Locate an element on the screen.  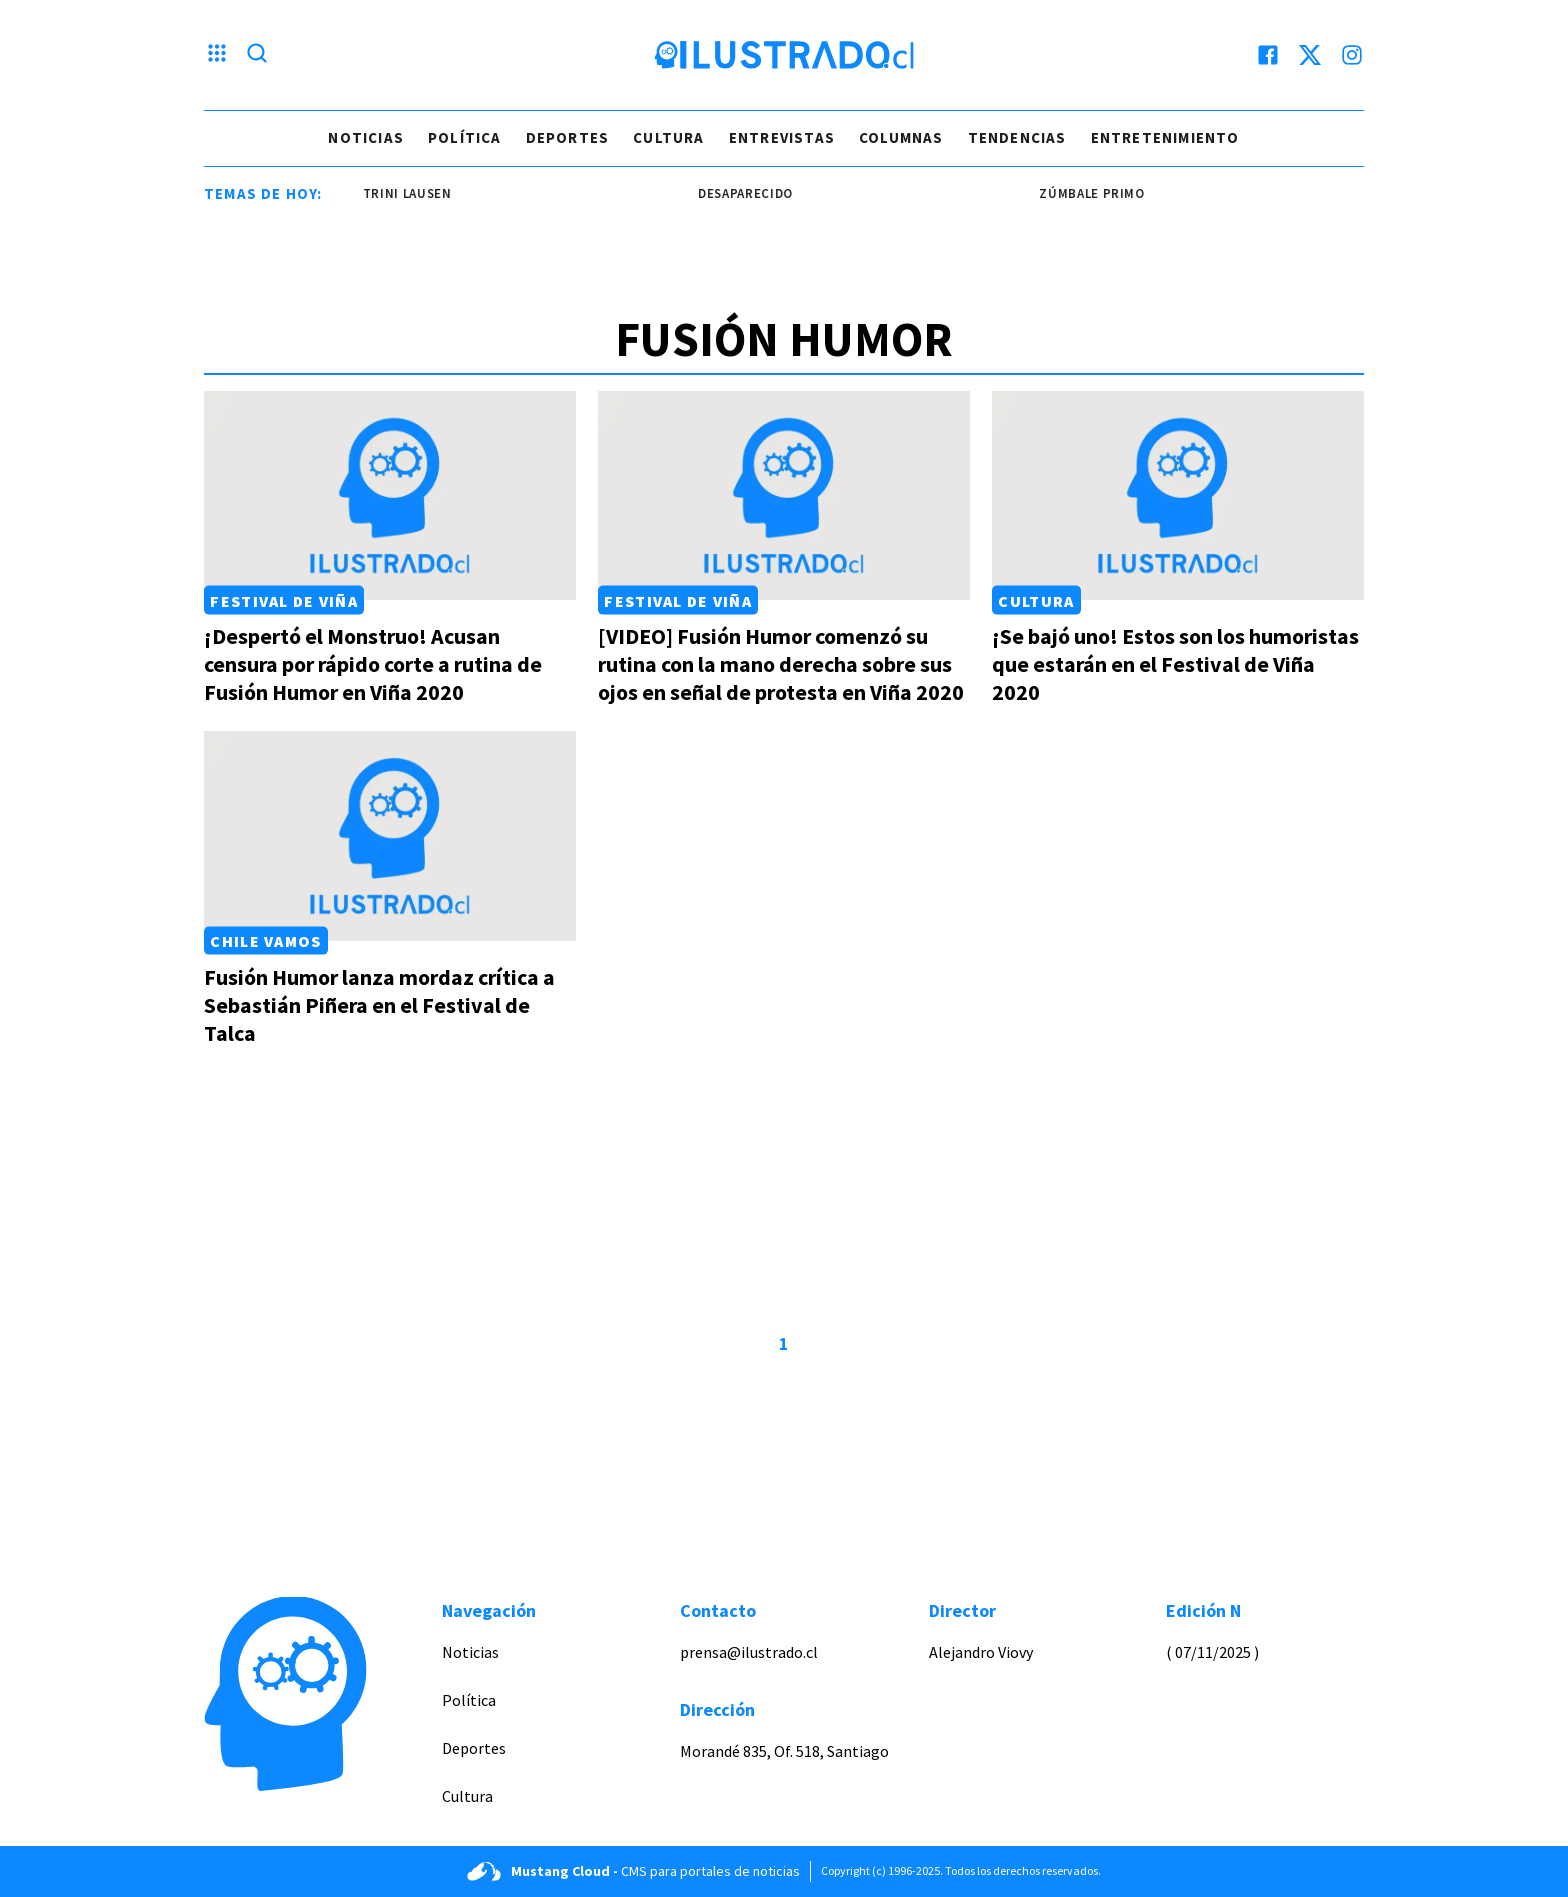
[Link a [VIDEO] Fusión Humor comenzó su rutina con la mano derecha sobre sus ojos en señal de protesta en Viña 2020] is located at coordinates (784, 495).